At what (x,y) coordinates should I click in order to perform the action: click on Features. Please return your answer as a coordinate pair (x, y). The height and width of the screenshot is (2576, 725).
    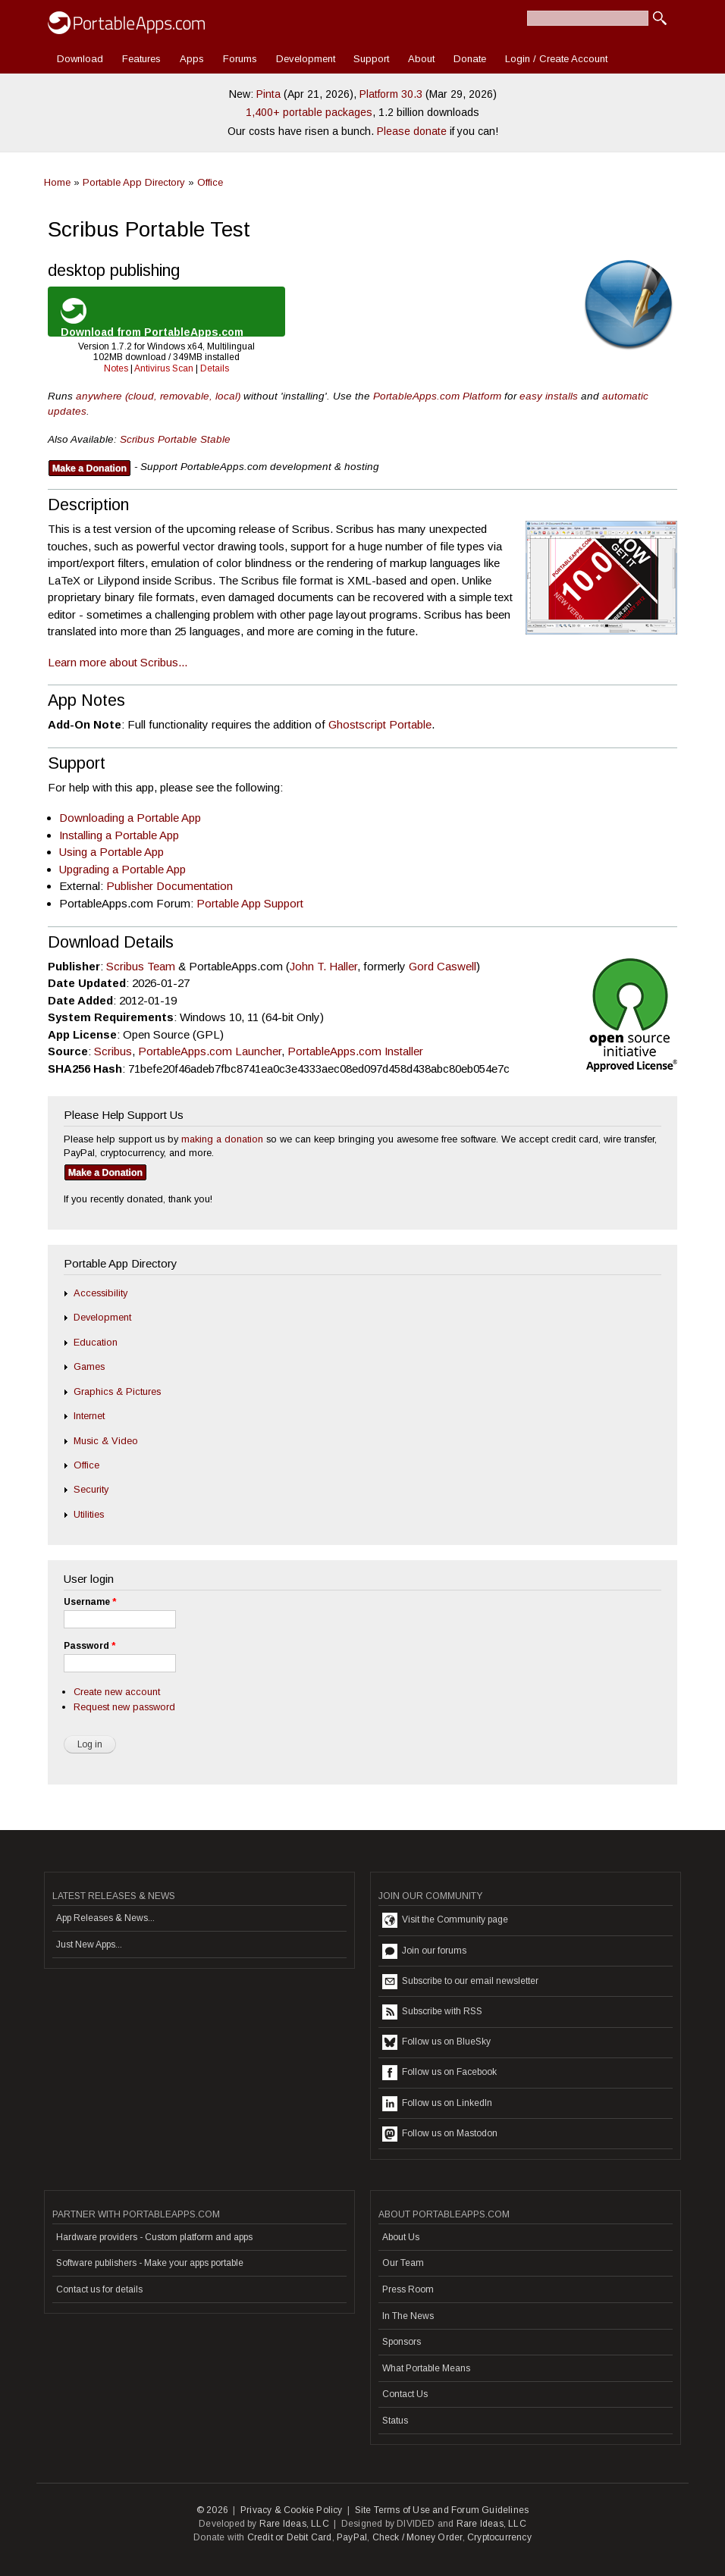
    Looking at the image, I should click on (141, 58).